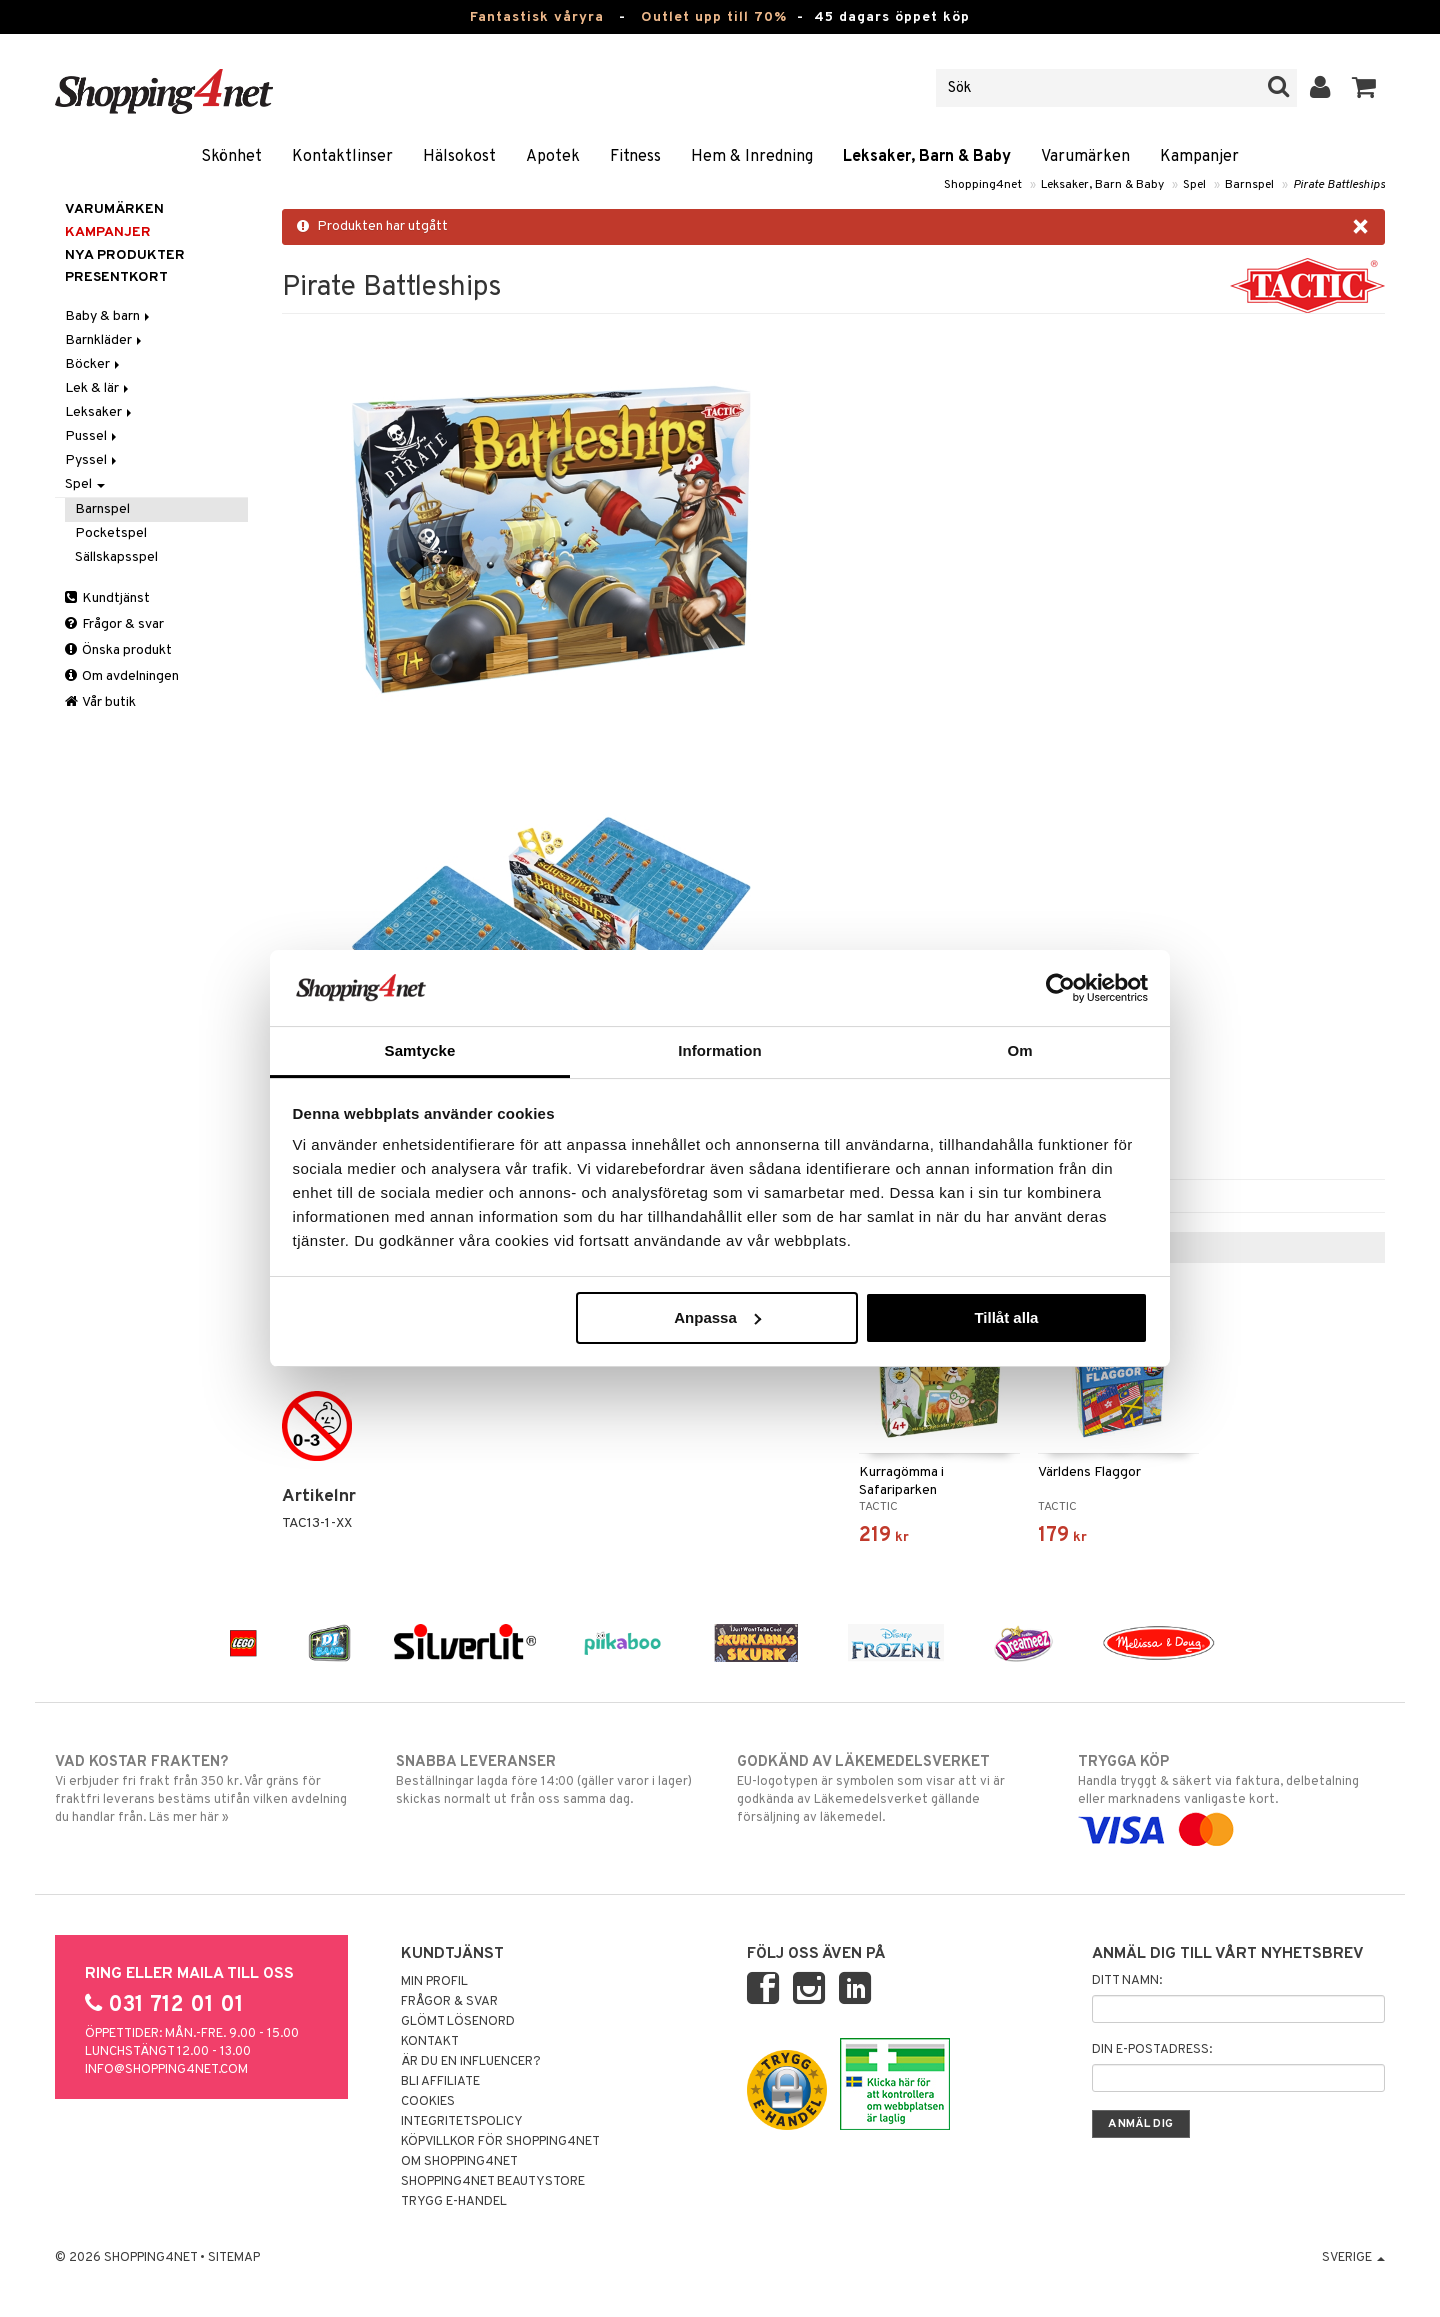  Describe the element at coordinates (105, 340) in the screenshot. I see `Barnkläder` at that location.